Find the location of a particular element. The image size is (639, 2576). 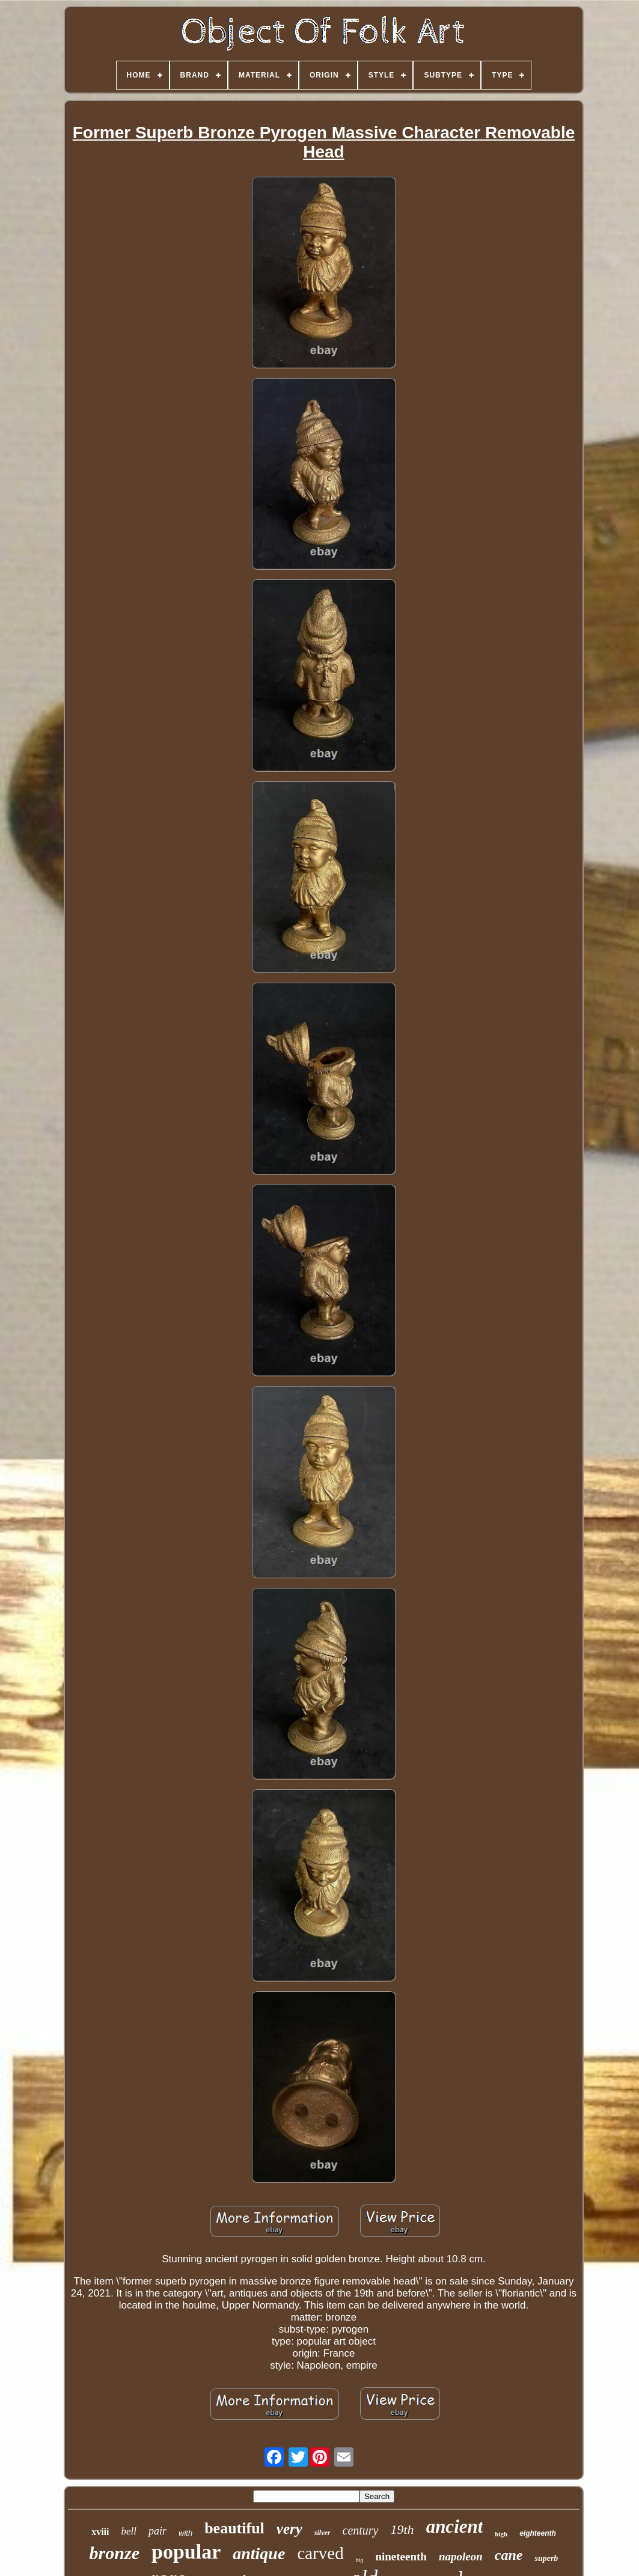

silver is located at coordinates (322, 2533).